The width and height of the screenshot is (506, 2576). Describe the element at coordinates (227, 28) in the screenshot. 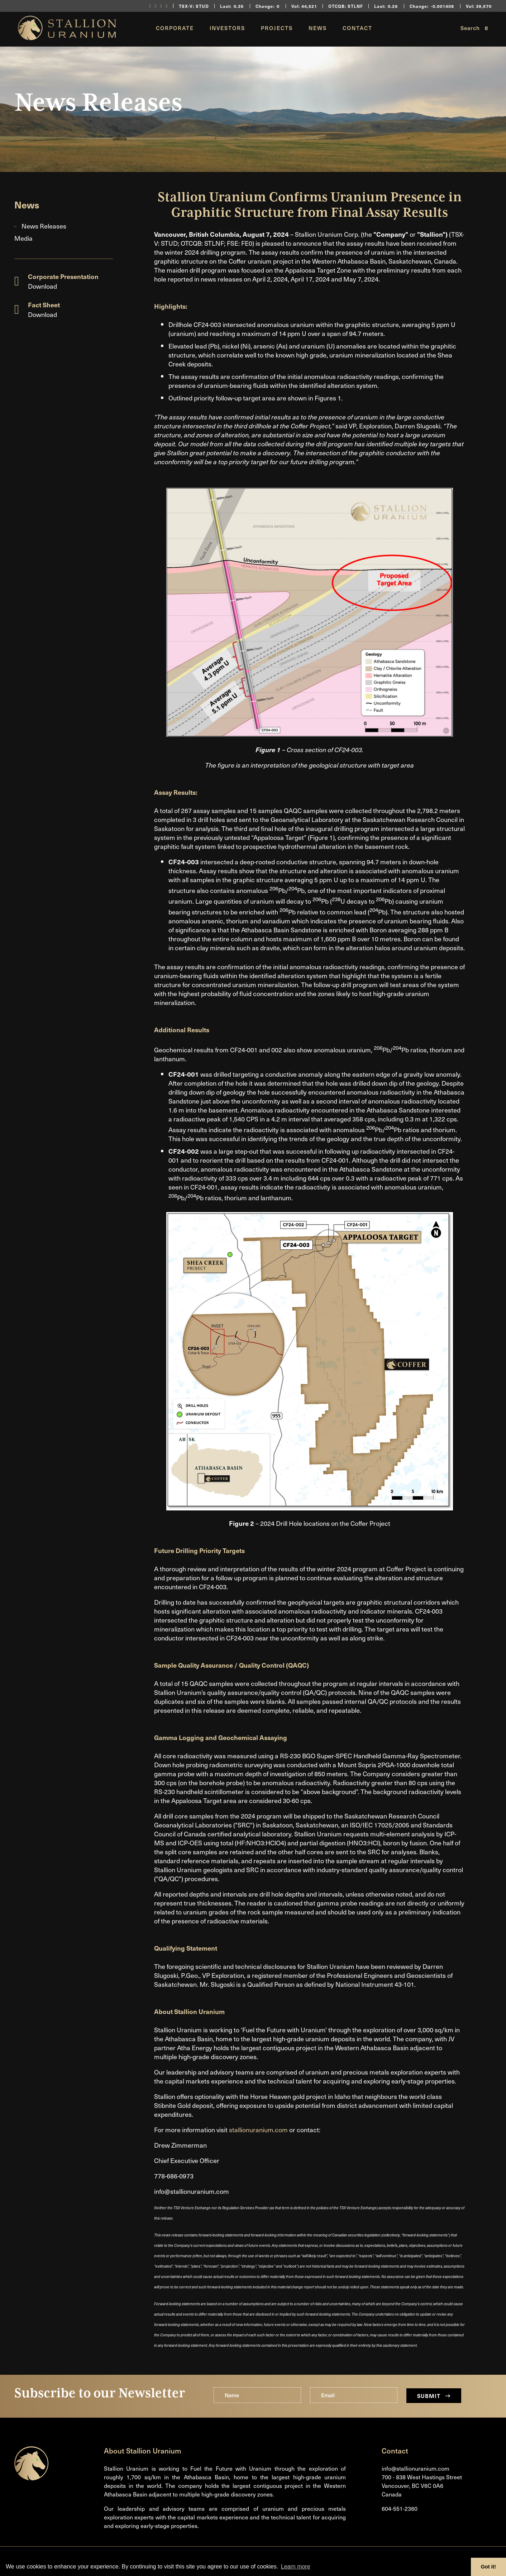

I see `Investors` at that location.